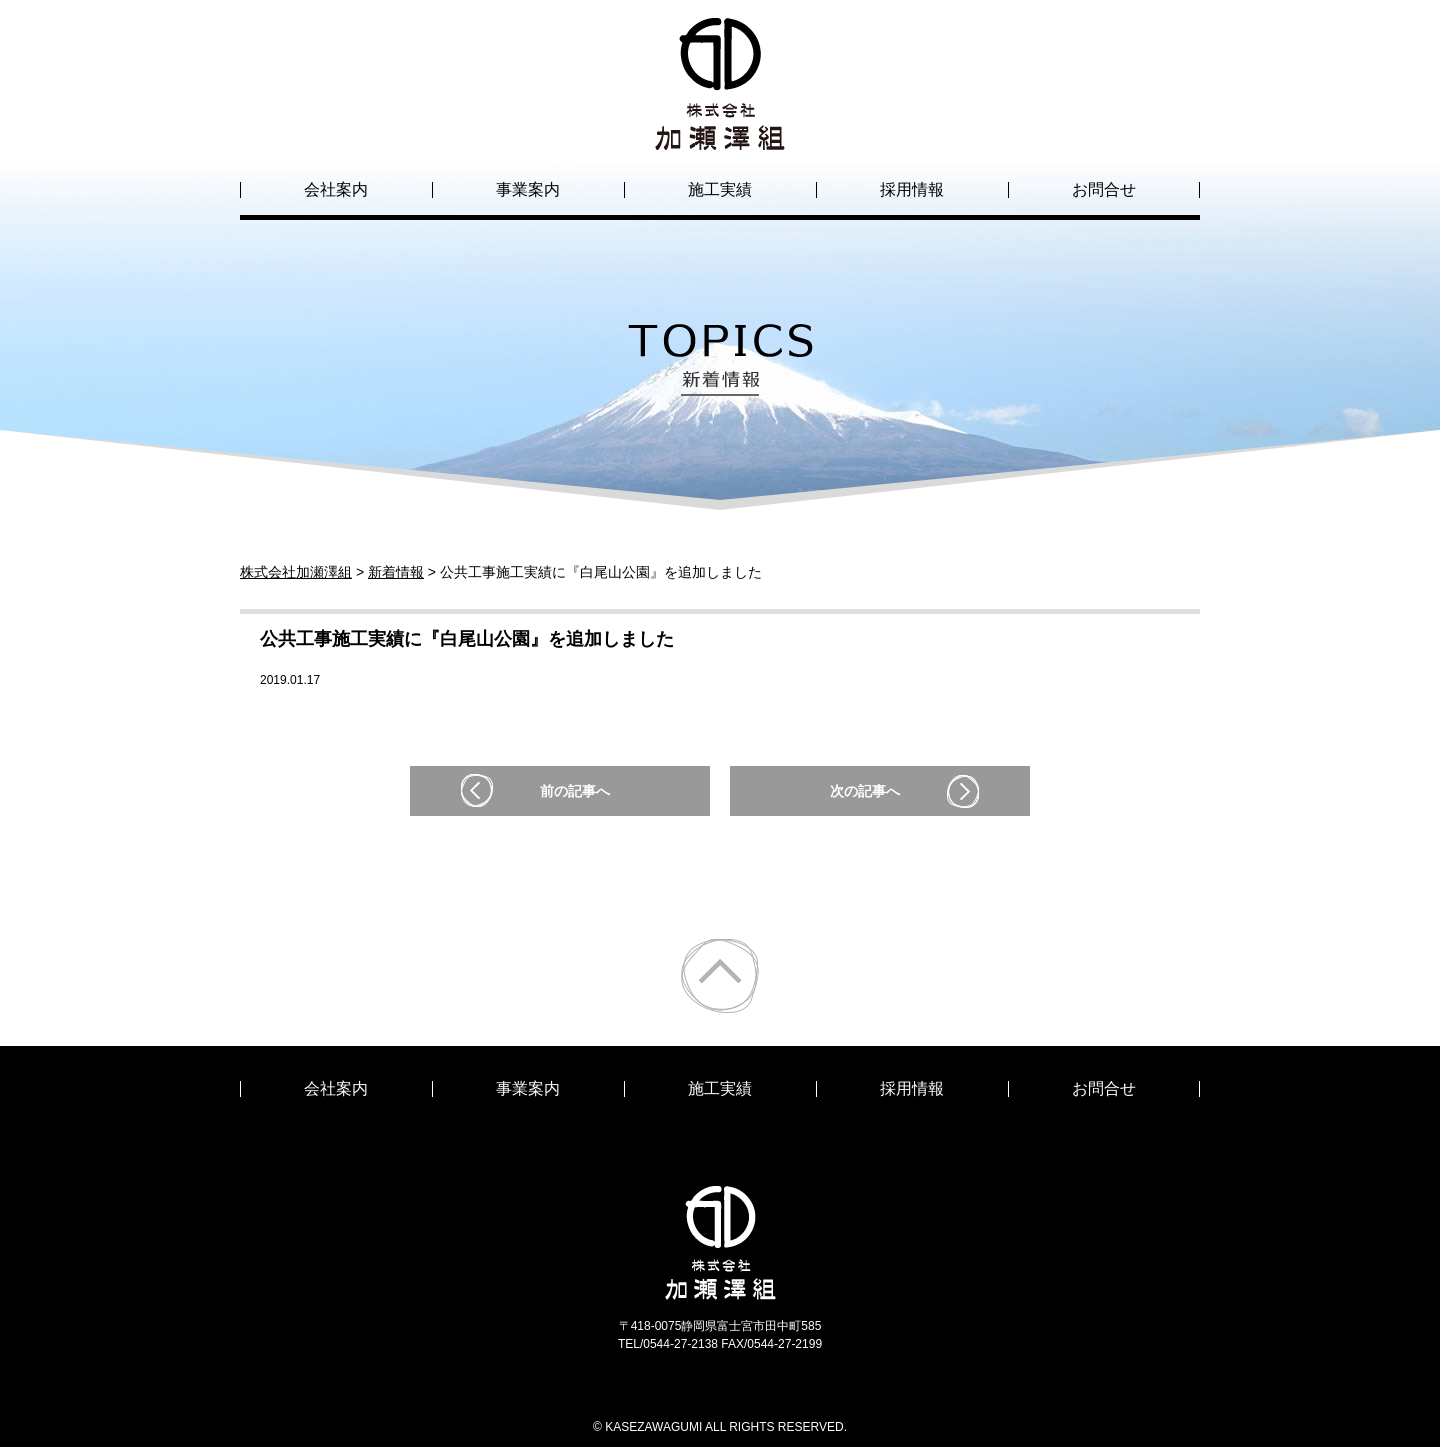  What do you see at coordinates (720, 189) in the screenshot?
I see `施工実績` at bounding box center [720, 189].